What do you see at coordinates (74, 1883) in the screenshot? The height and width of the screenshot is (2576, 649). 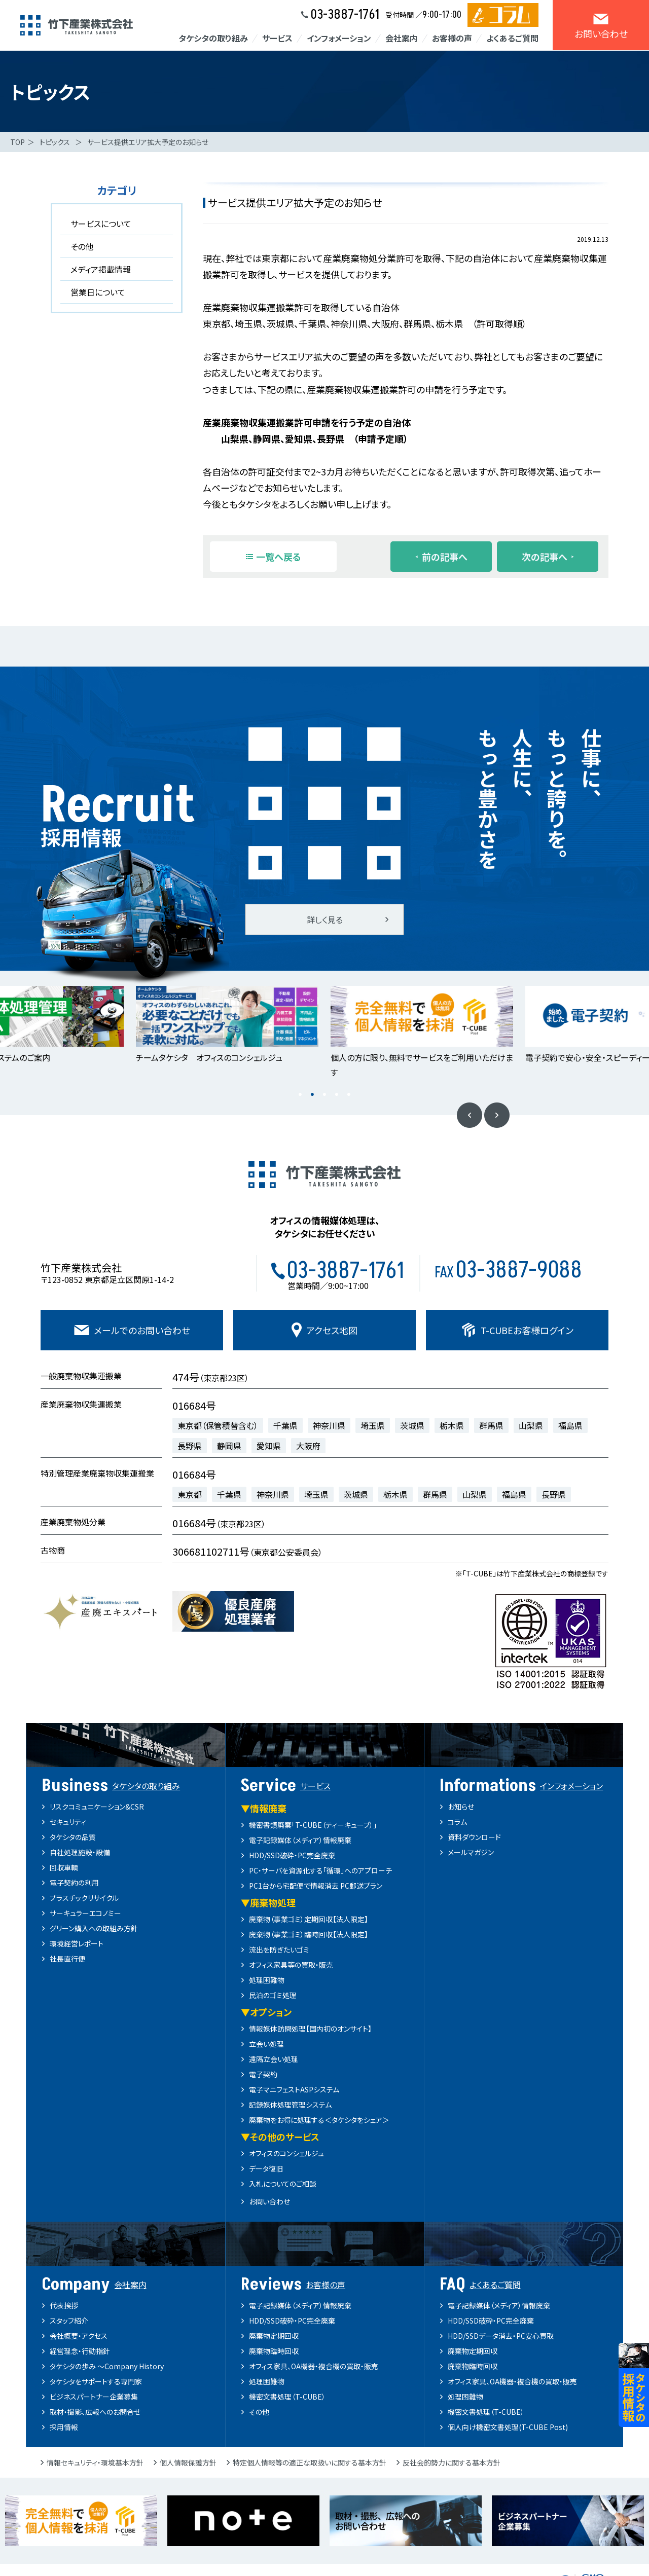 I see `電子契約の利用` at bounding box center [74, 1883].